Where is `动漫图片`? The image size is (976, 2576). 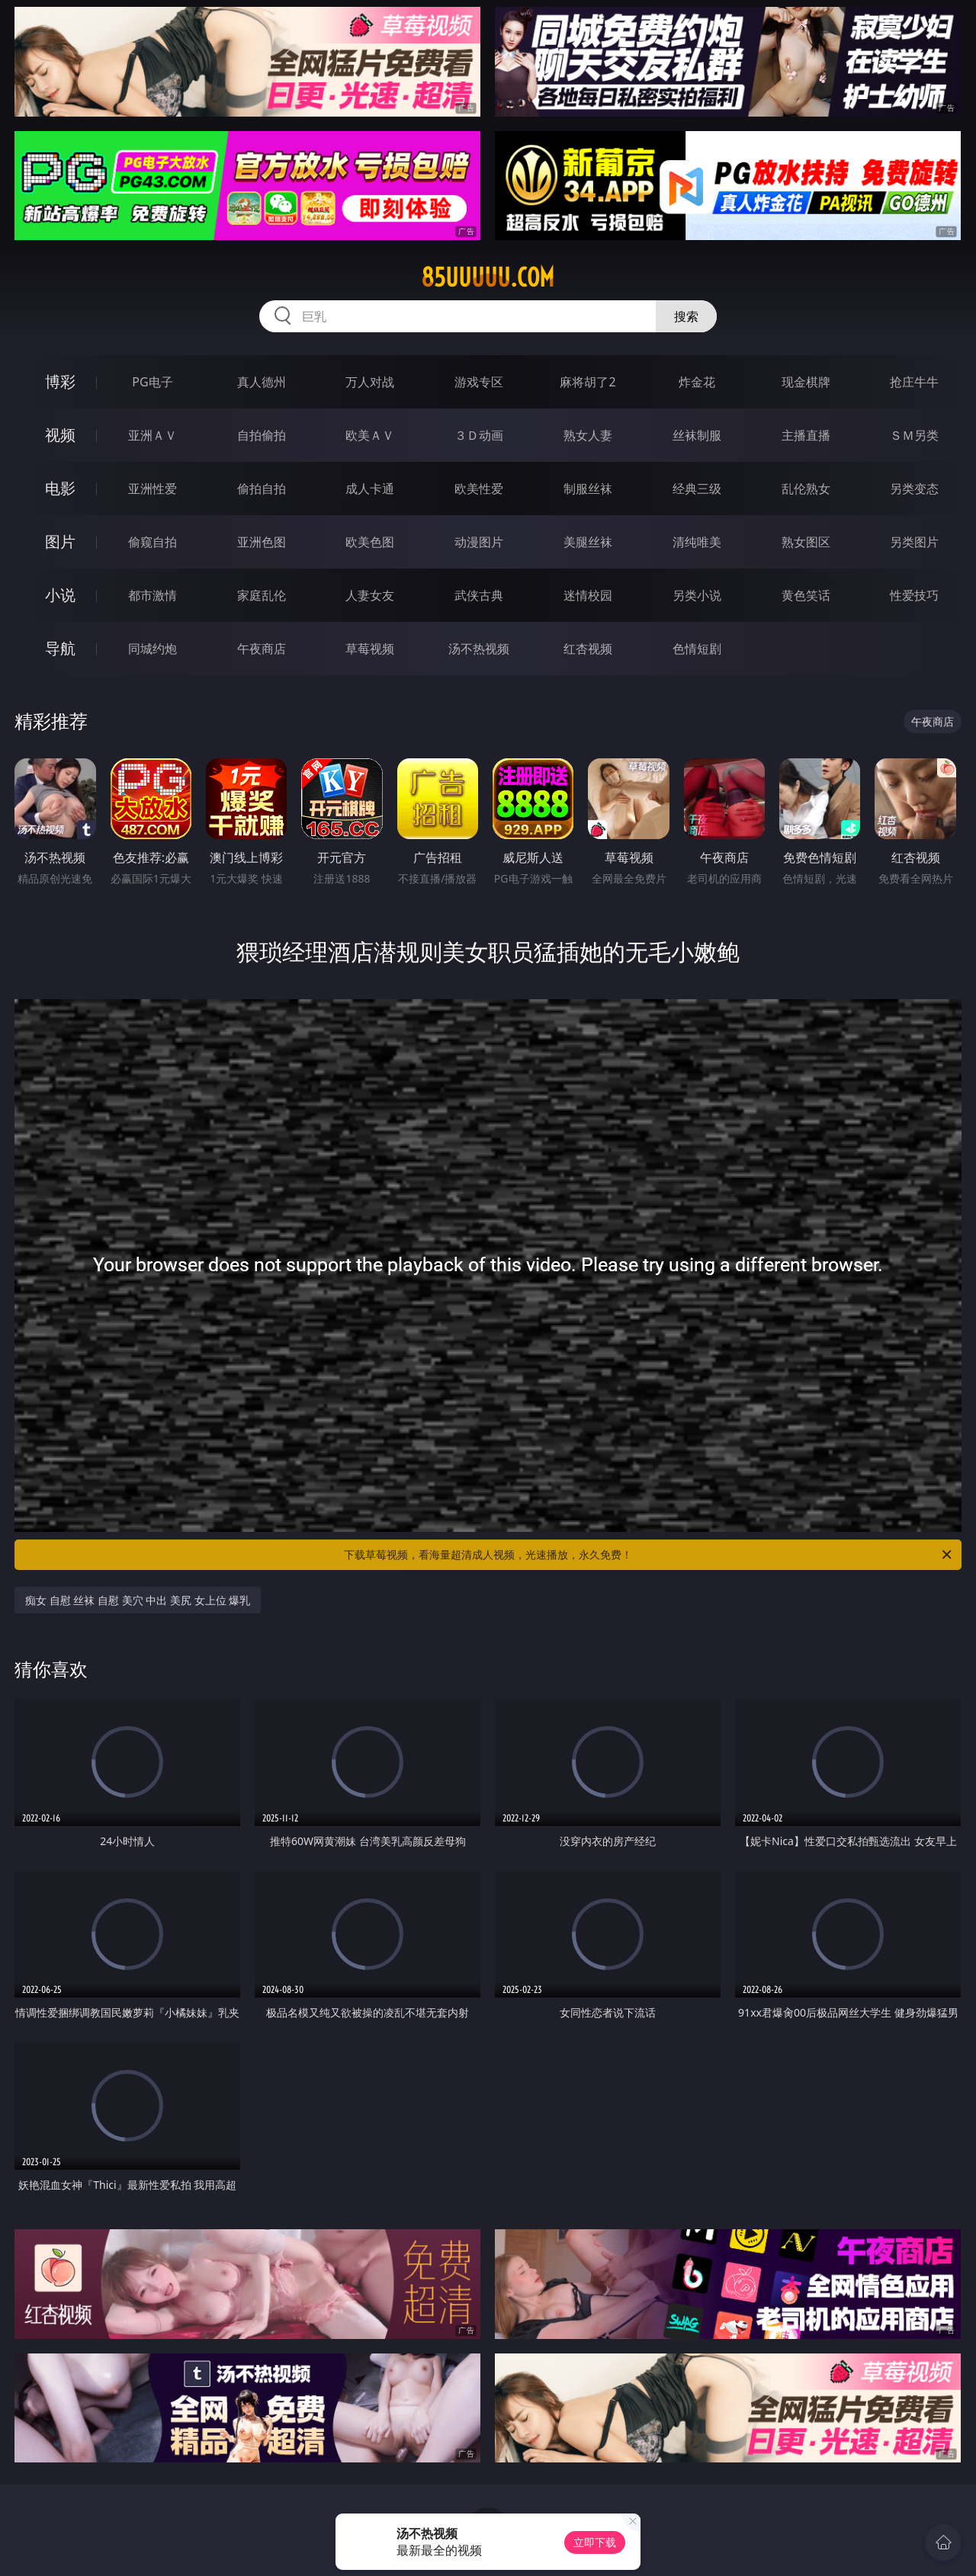
动漫图片 is located at coordinates (478, 541).